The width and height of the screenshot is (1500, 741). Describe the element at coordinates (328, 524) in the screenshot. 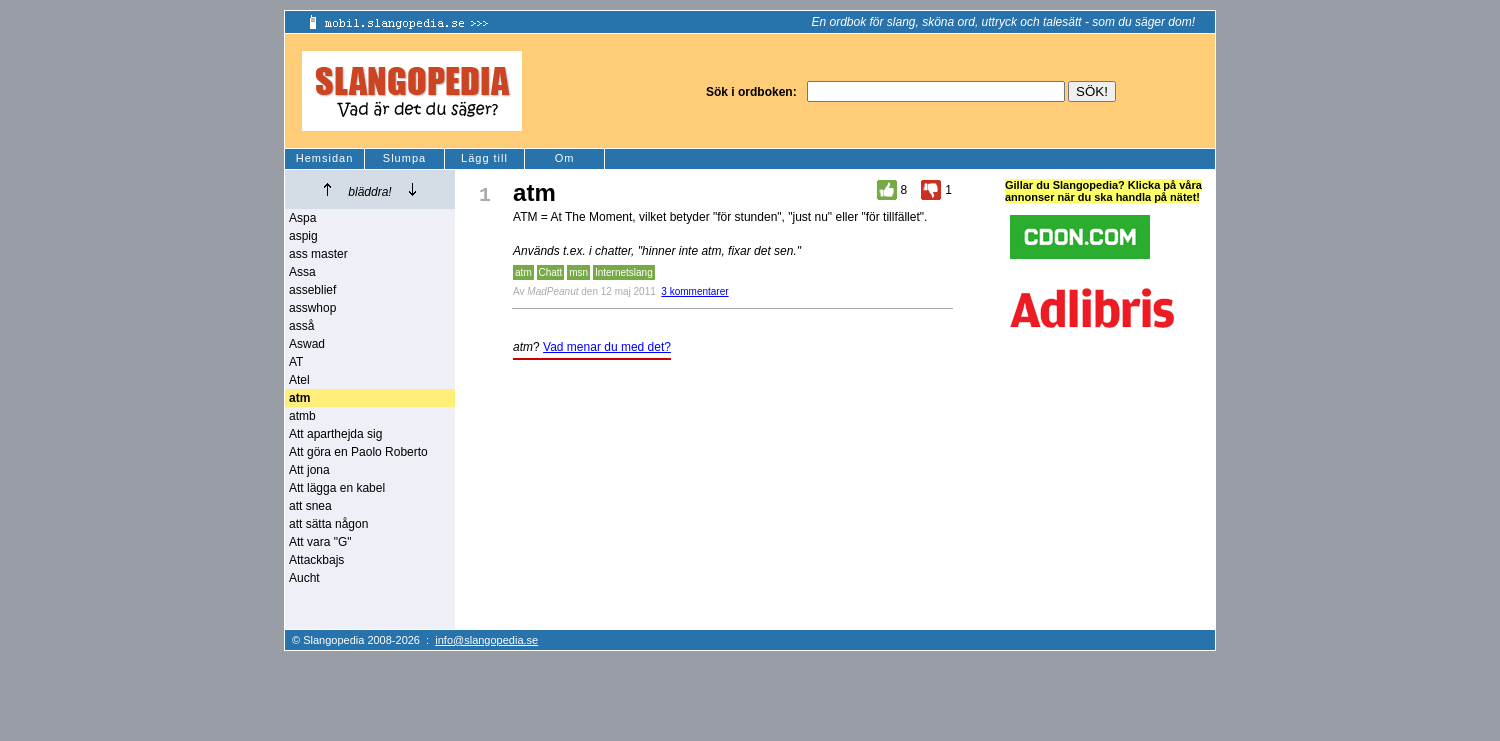

I see `att sätta någon` at that location.